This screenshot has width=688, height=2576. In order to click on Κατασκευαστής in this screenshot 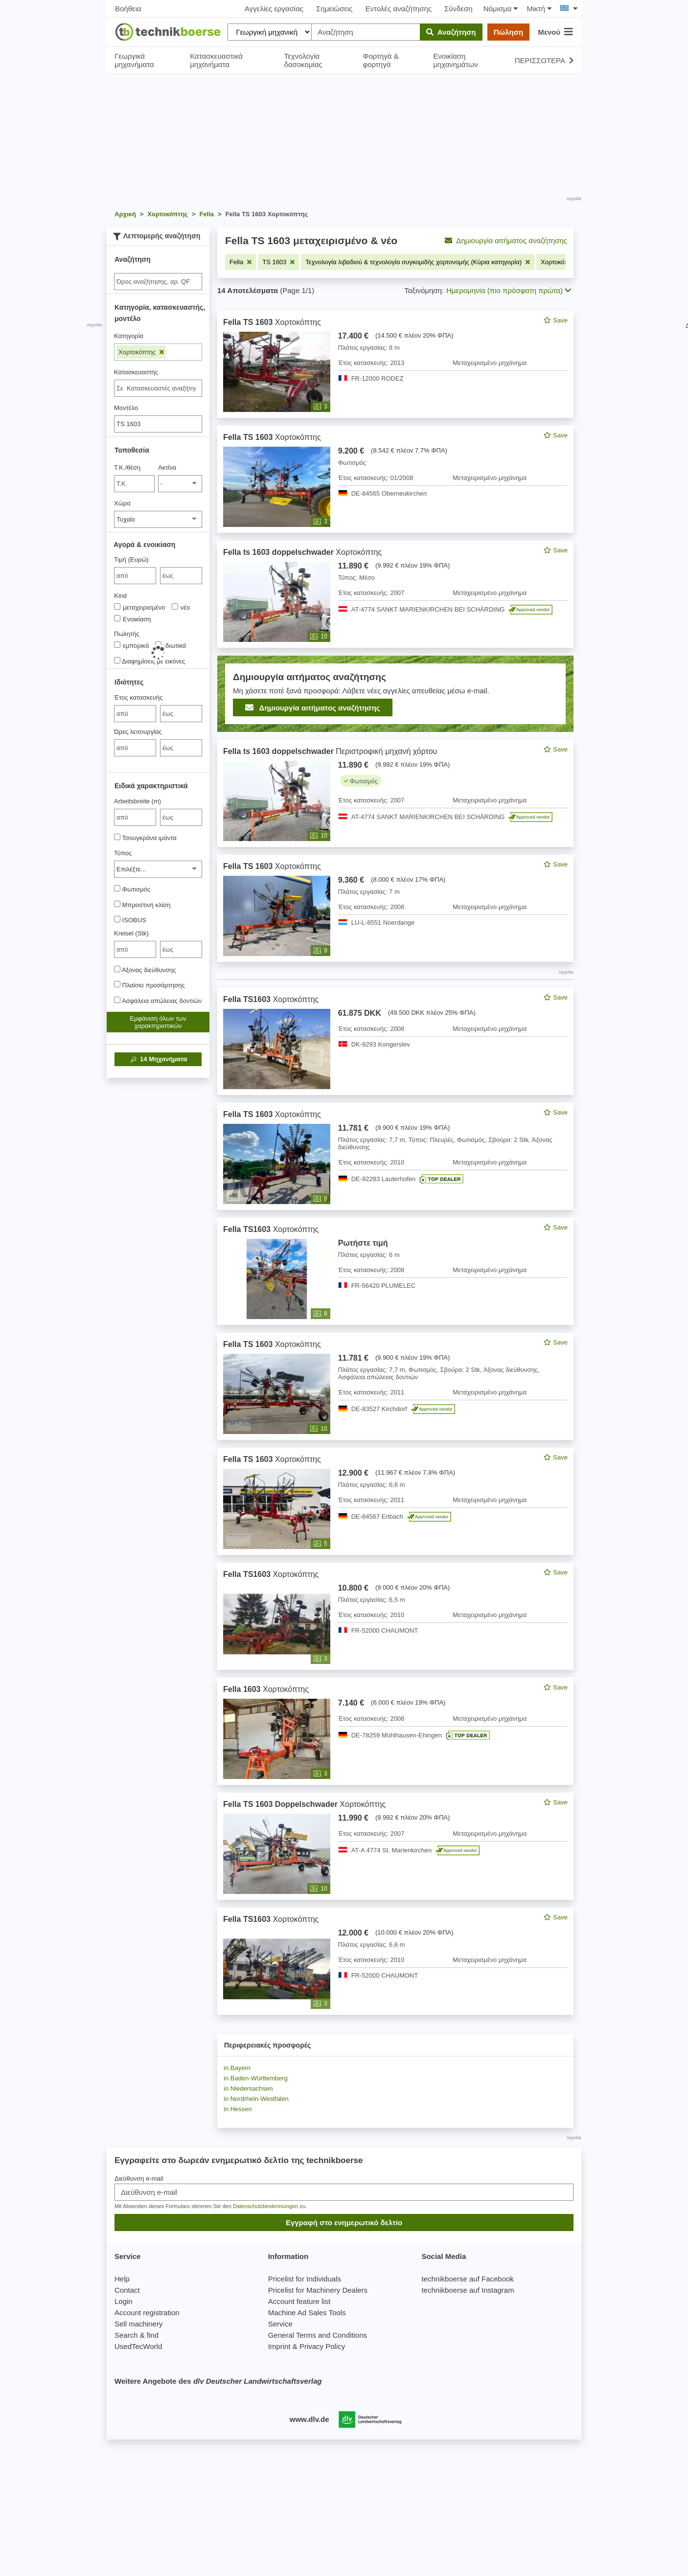, I will do `click(136, 372)`.